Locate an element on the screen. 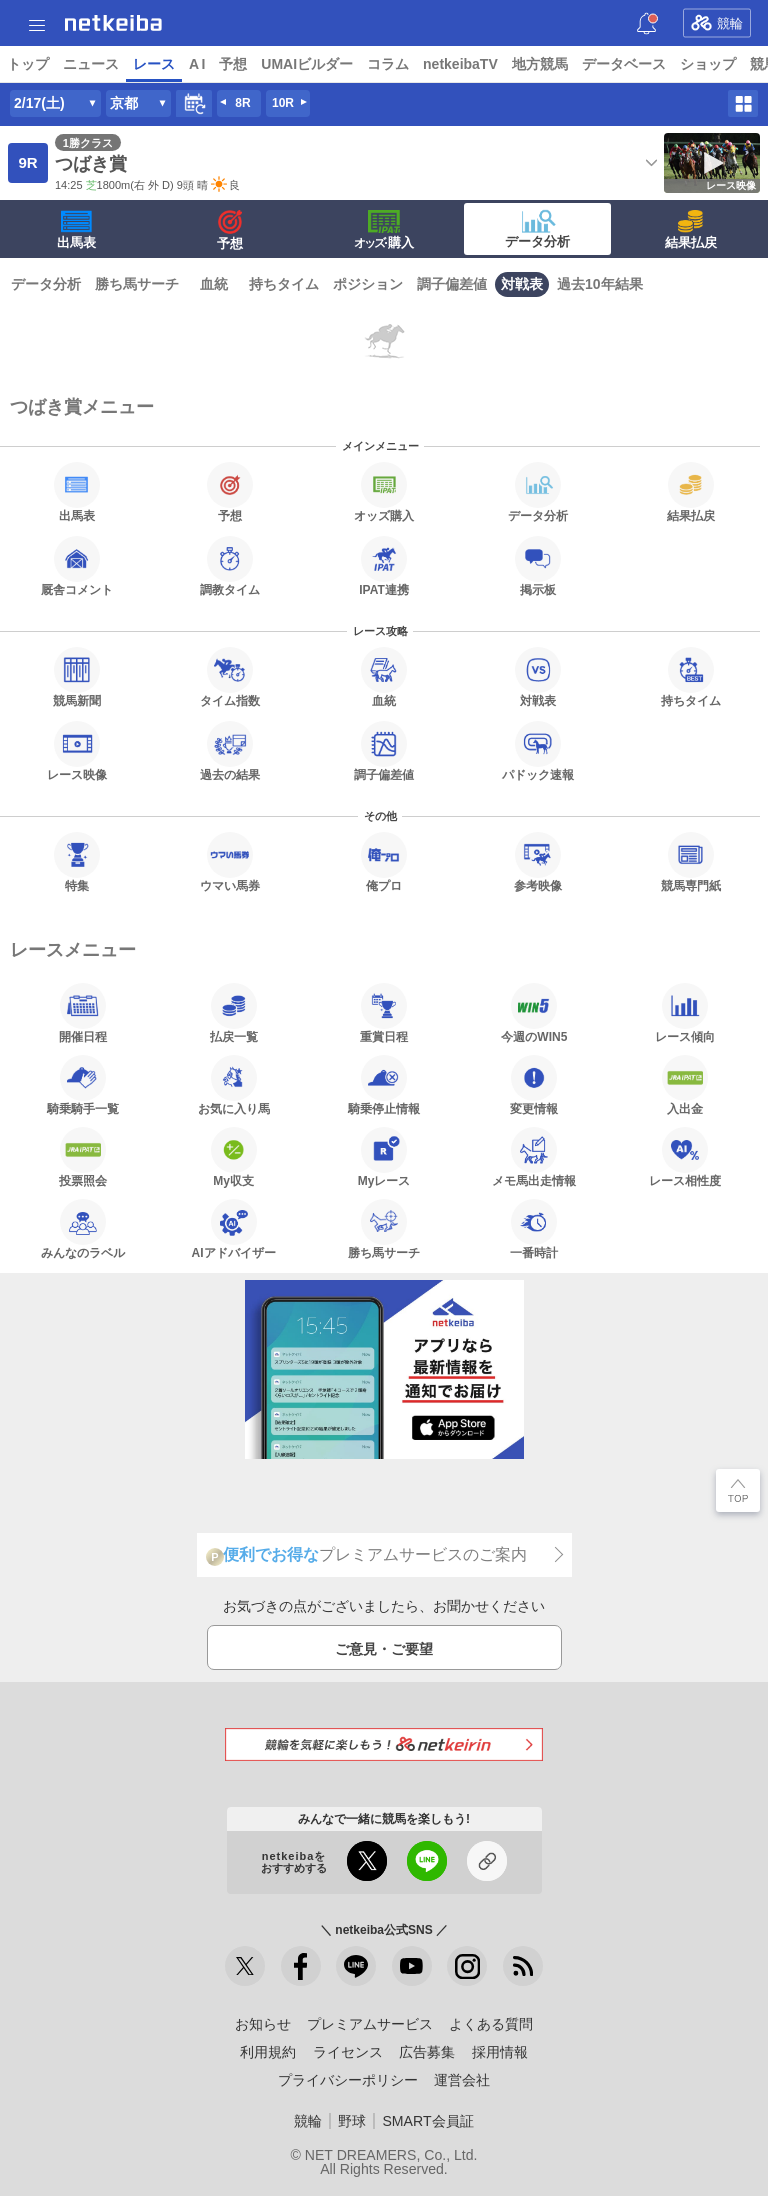 Image resolution: width=768 pixels, height=2196 pixels. ·購入 is located at coordinates (384, 230).